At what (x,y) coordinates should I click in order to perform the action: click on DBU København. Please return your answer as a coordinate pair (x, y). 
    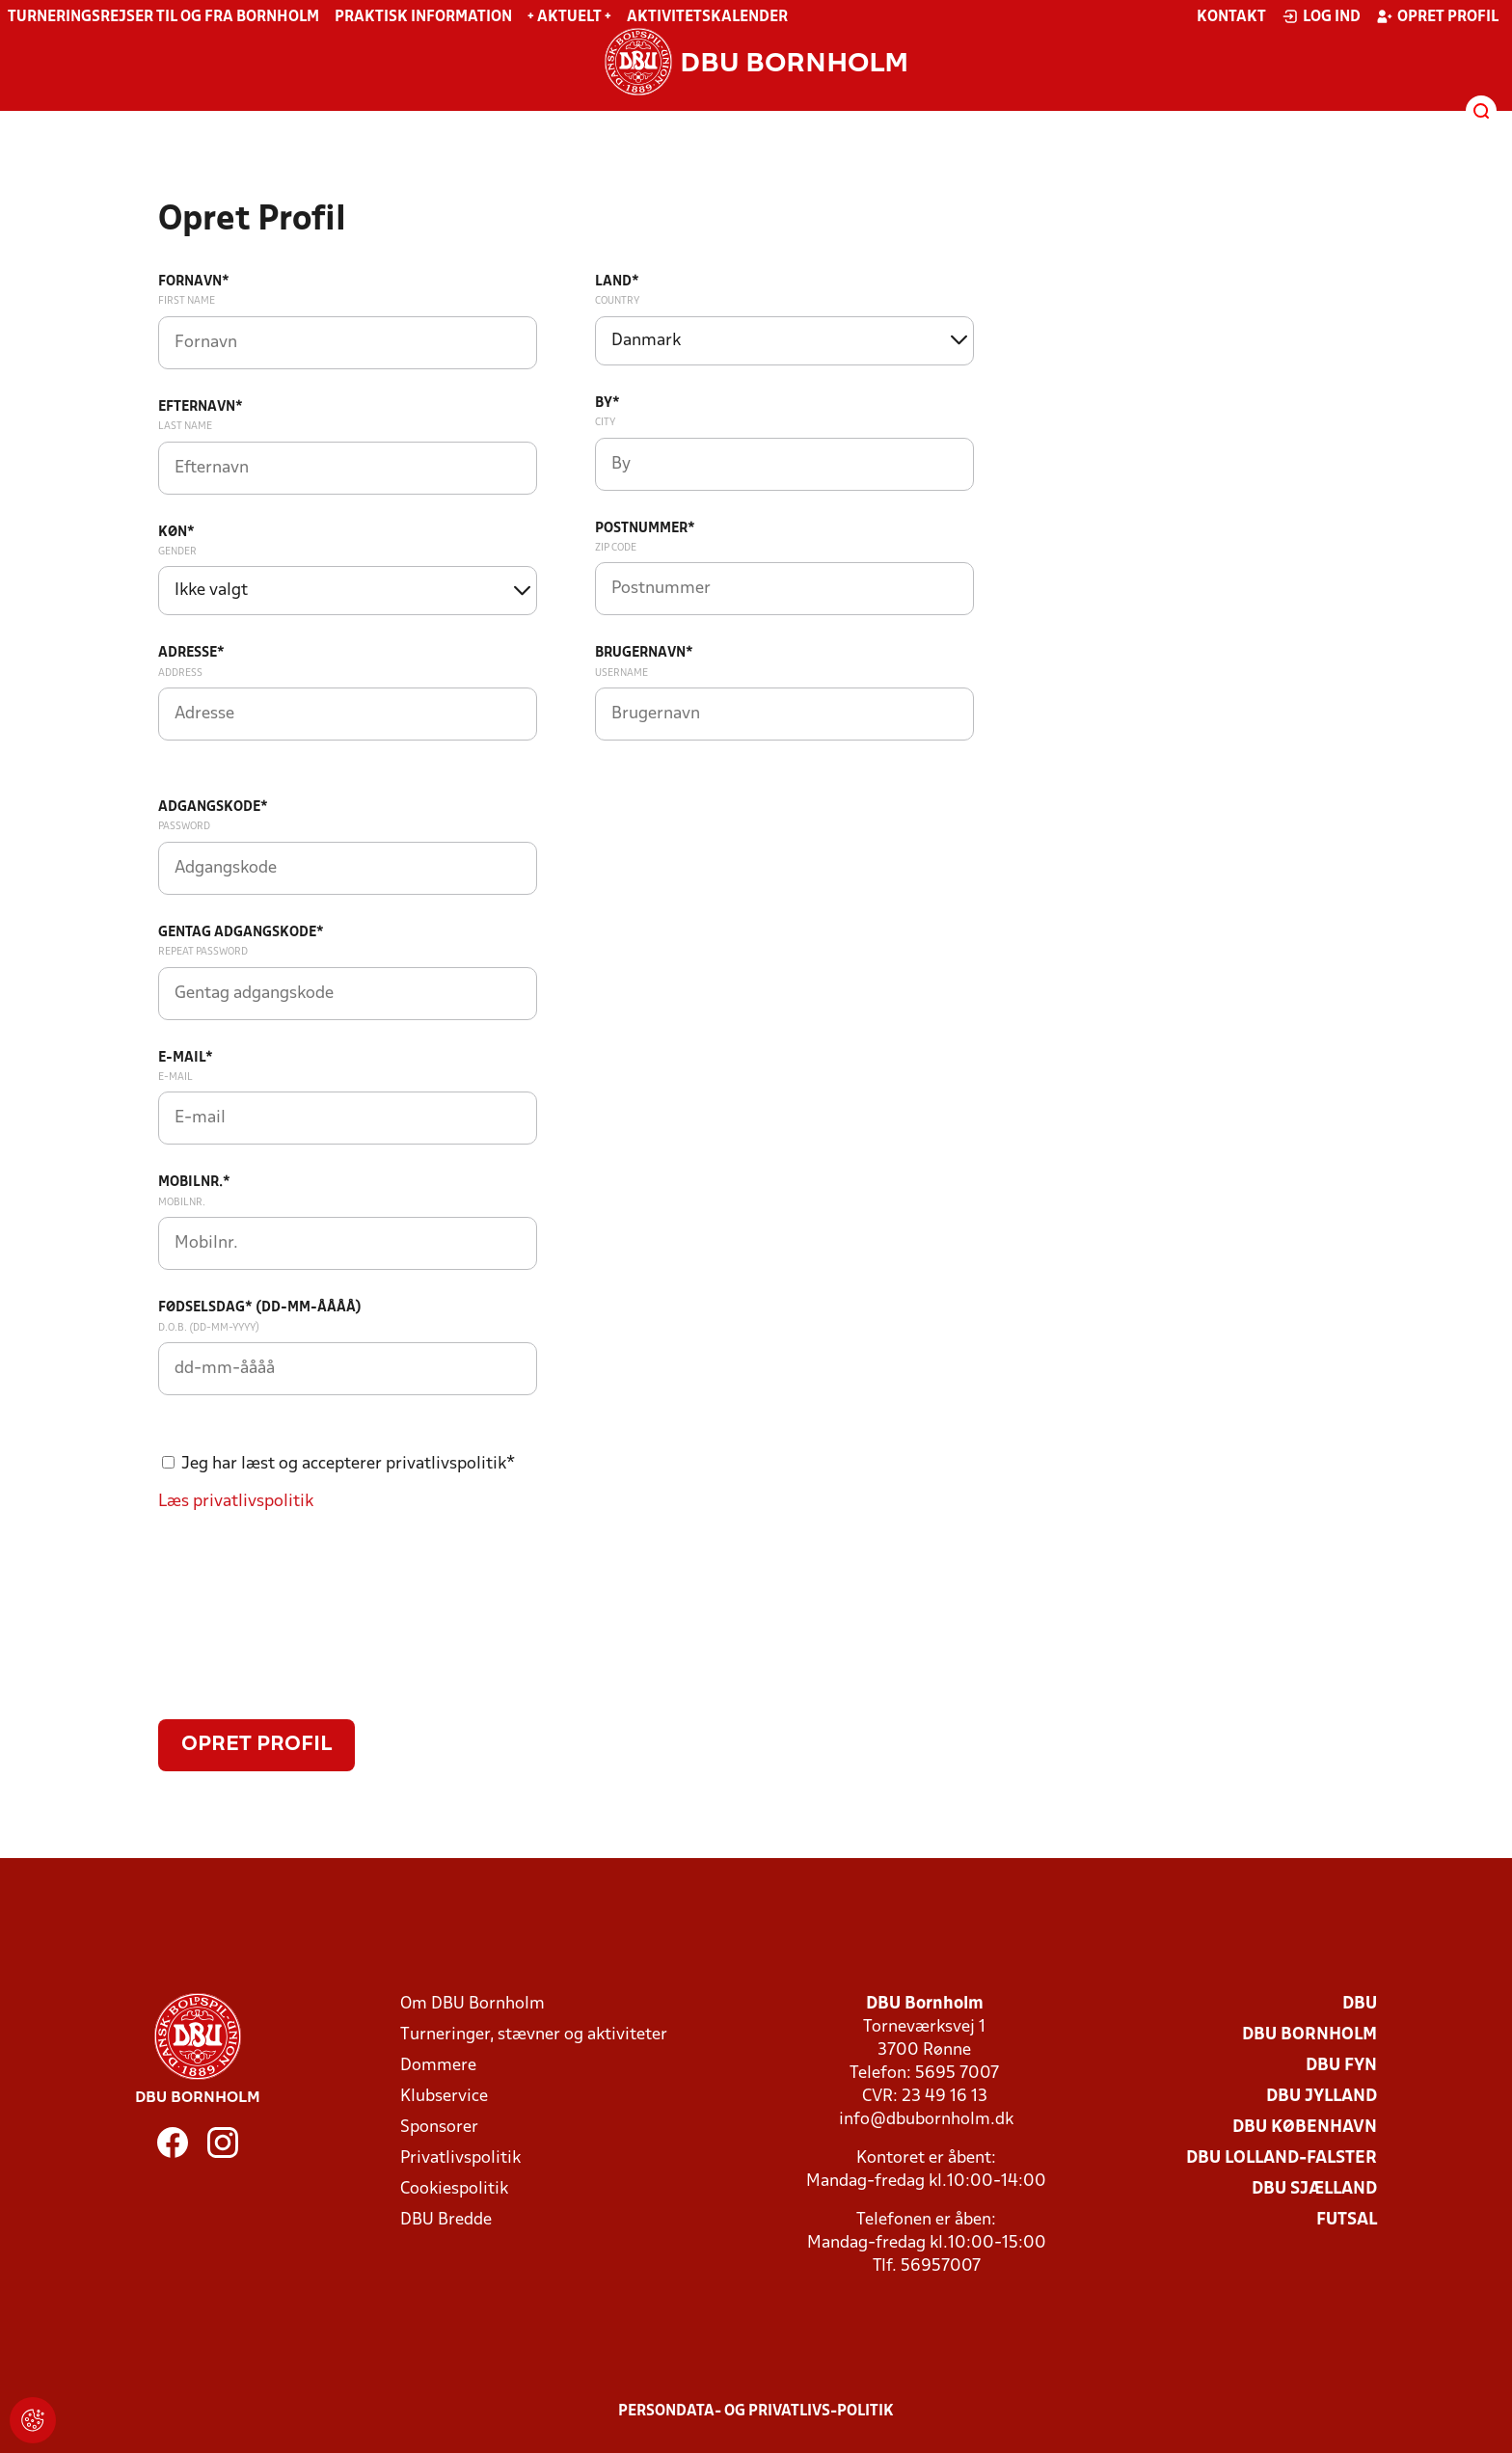
    Looking at the image, I should click on (1304, 2127).